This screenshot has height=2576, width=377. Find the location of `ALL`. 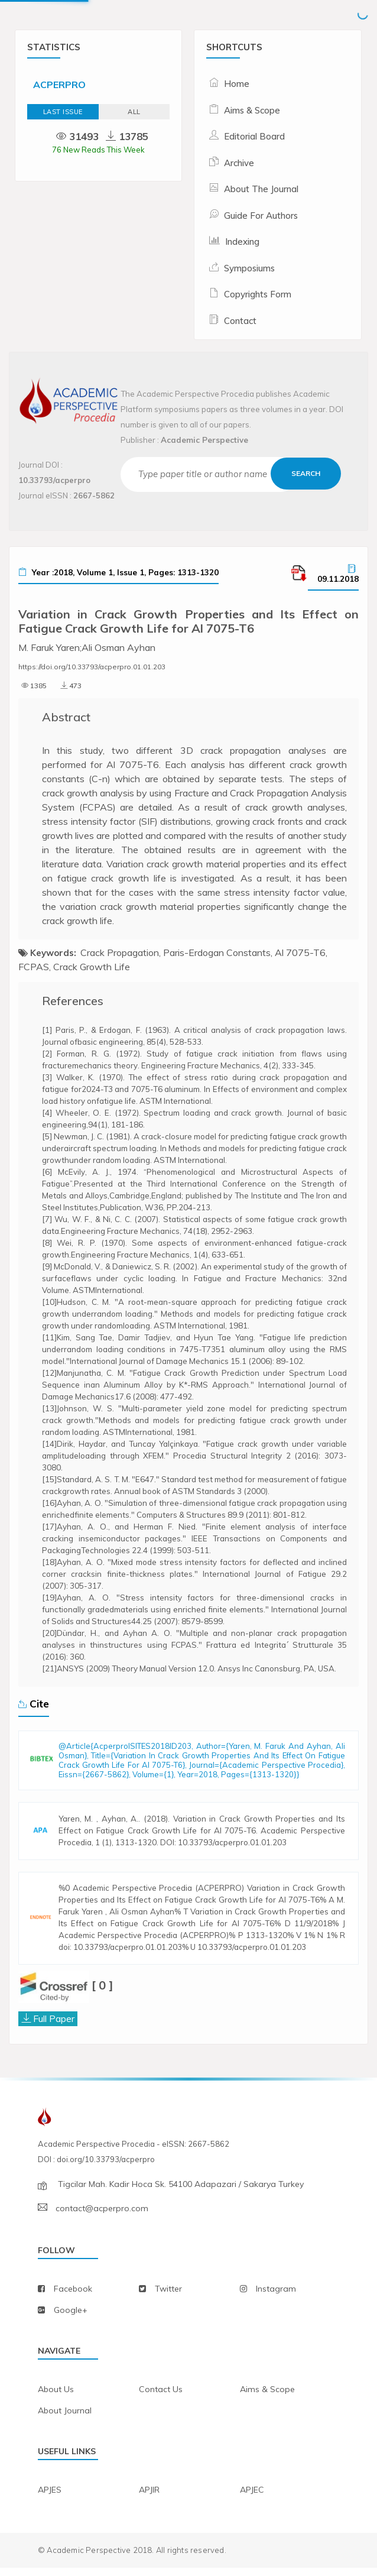

ALL is located at coordinates (134, 112).